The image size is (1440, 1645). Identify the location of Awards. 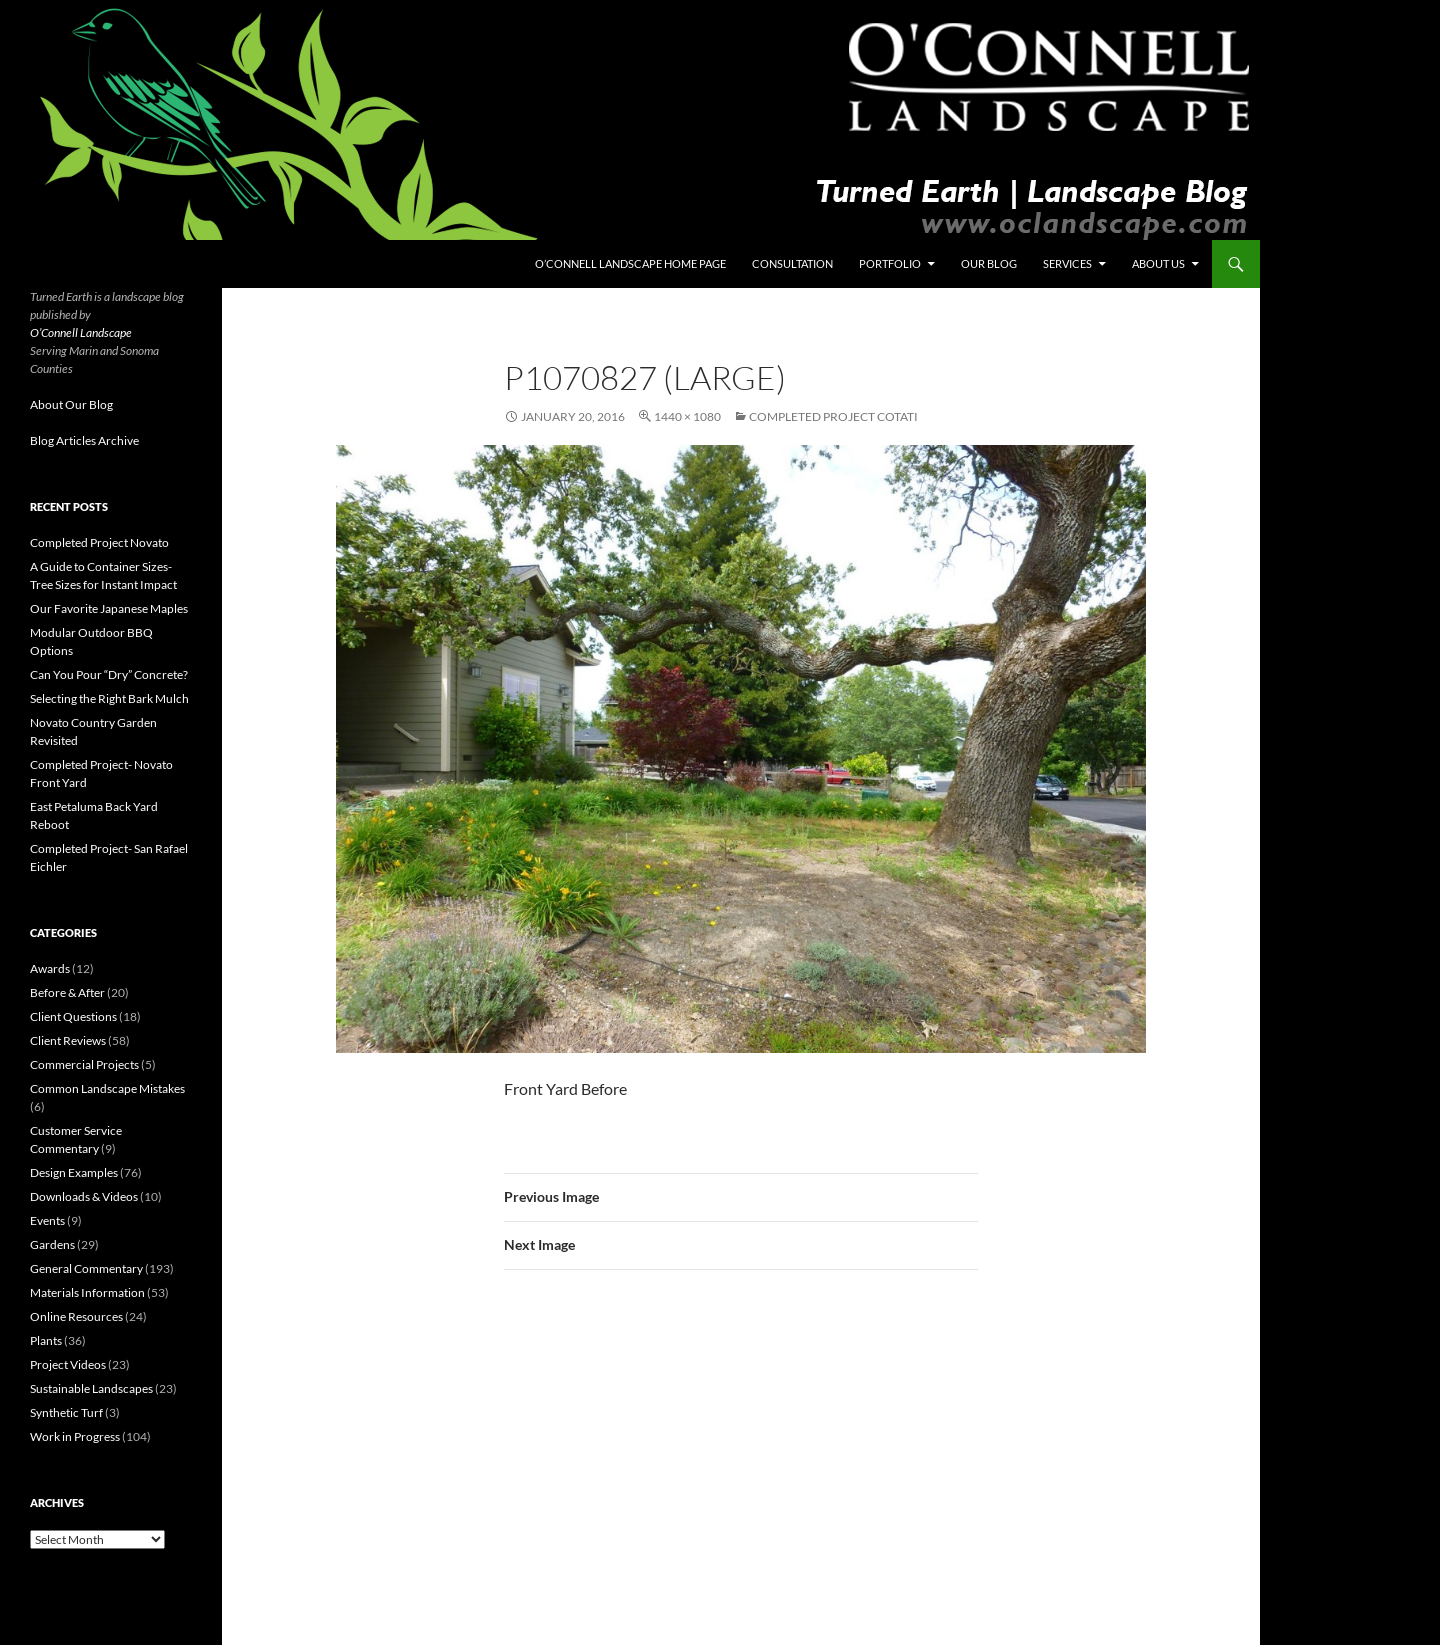
(50, 968).